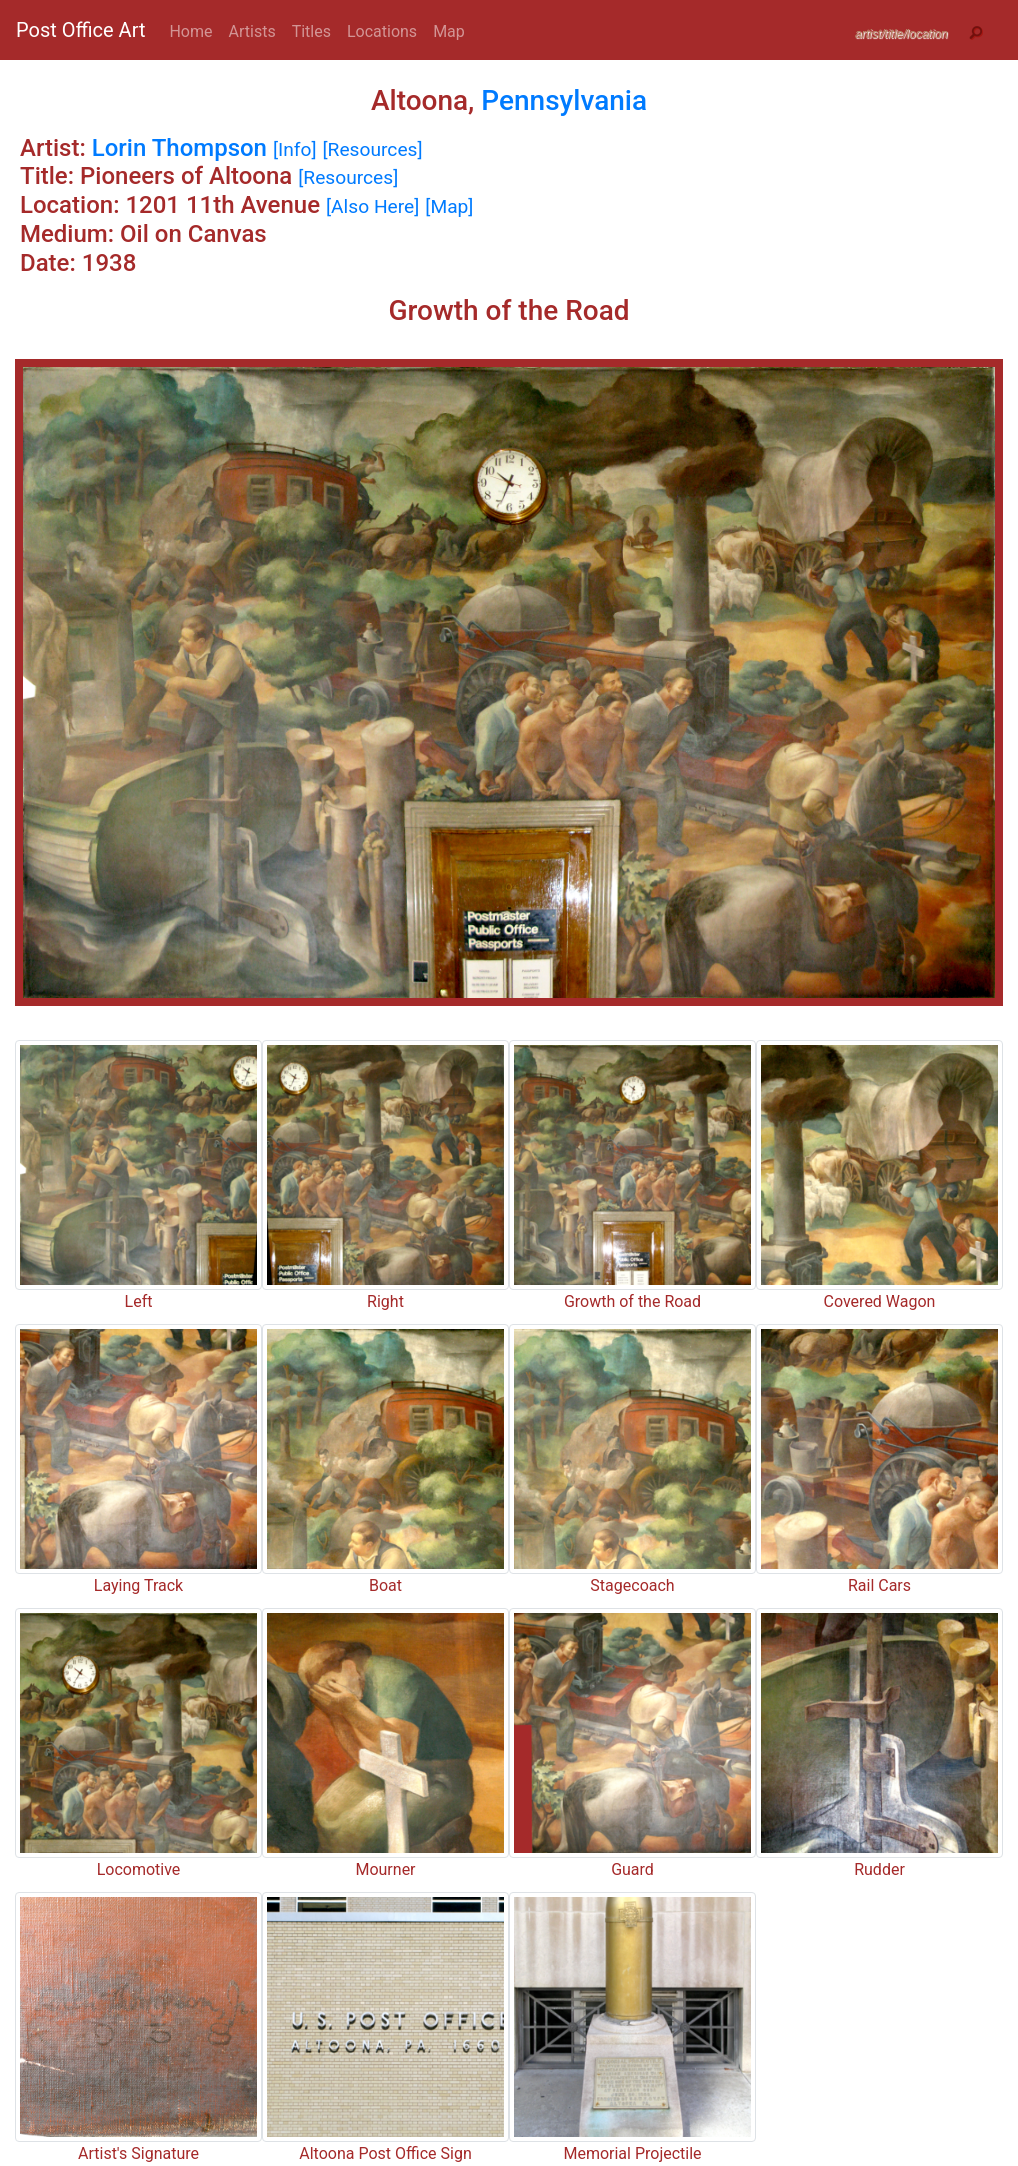 This screenshot has height=2166, width=1018. Describe the element at coordinates (382, 31) in the screenshot. I see `Locations` at that location.